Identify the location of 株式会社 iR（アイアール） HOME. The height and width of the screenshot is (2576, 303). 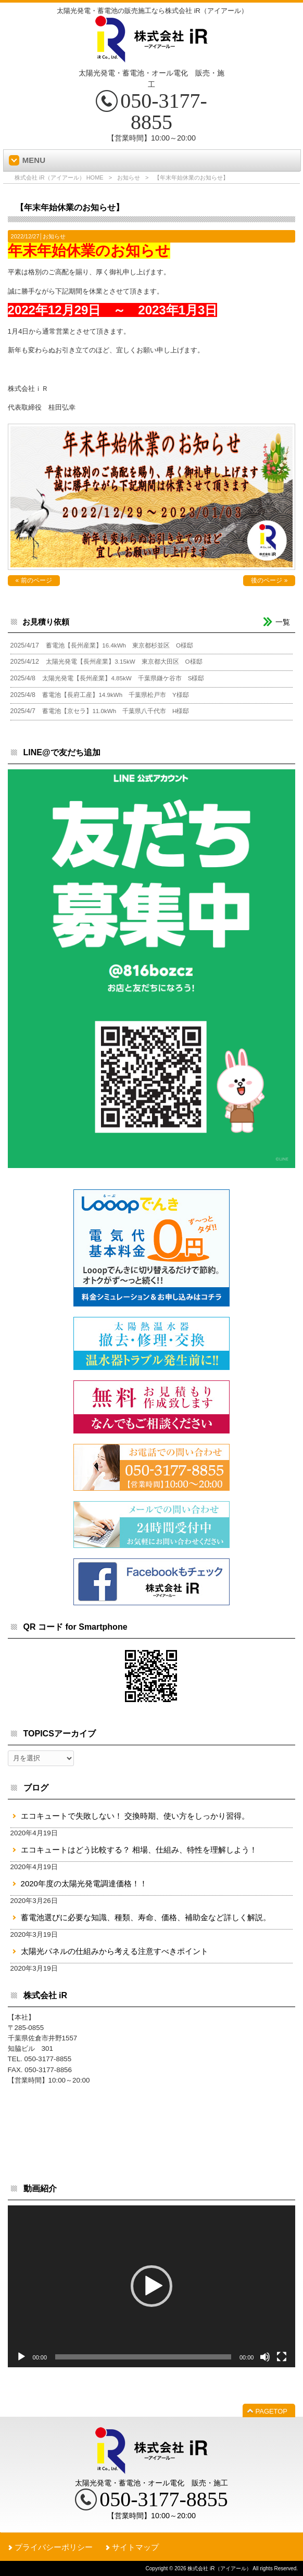
(59, 177).